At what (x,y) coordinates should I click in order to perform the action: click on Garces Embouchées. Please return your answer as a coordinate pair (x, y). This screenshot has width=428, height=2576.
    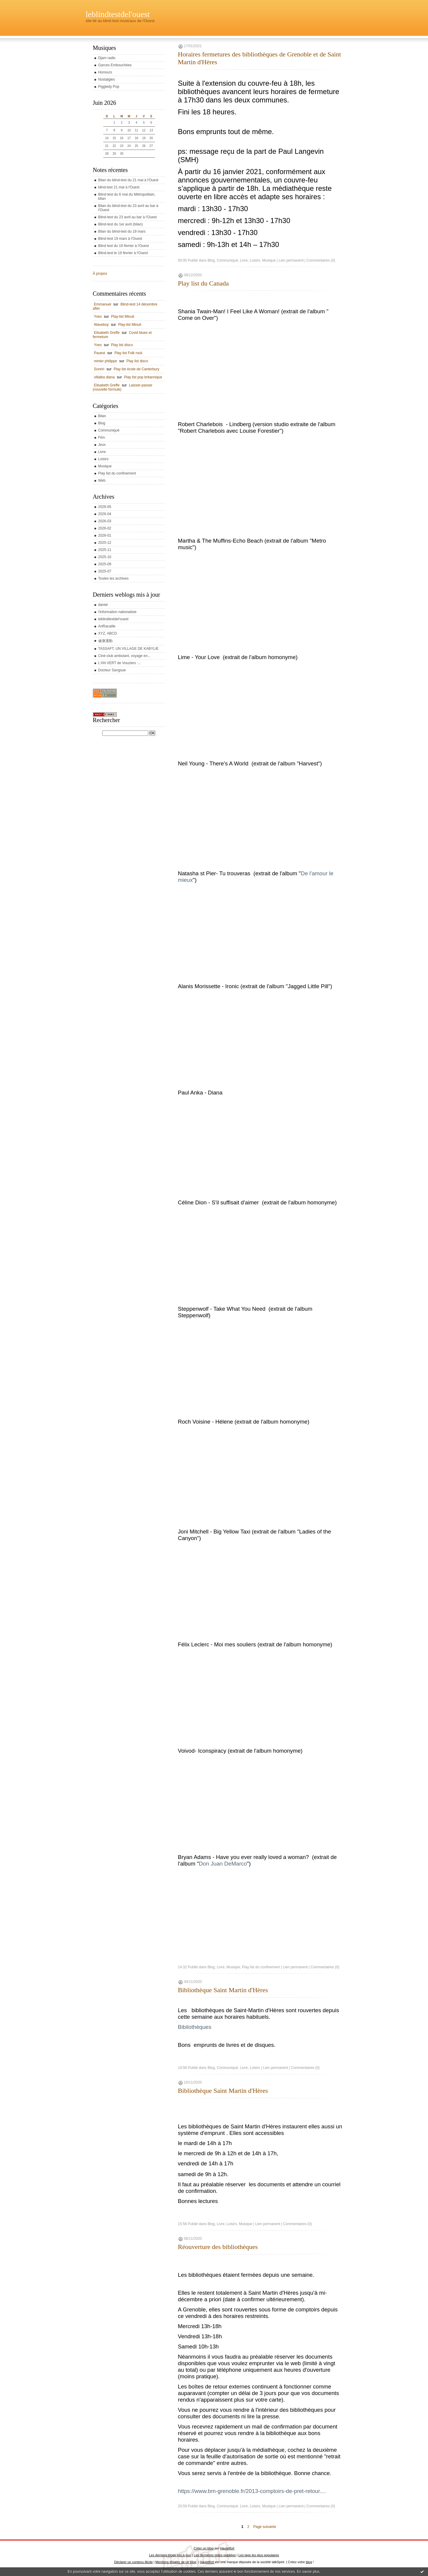
    Looking at the image, I should click on (115, 65).